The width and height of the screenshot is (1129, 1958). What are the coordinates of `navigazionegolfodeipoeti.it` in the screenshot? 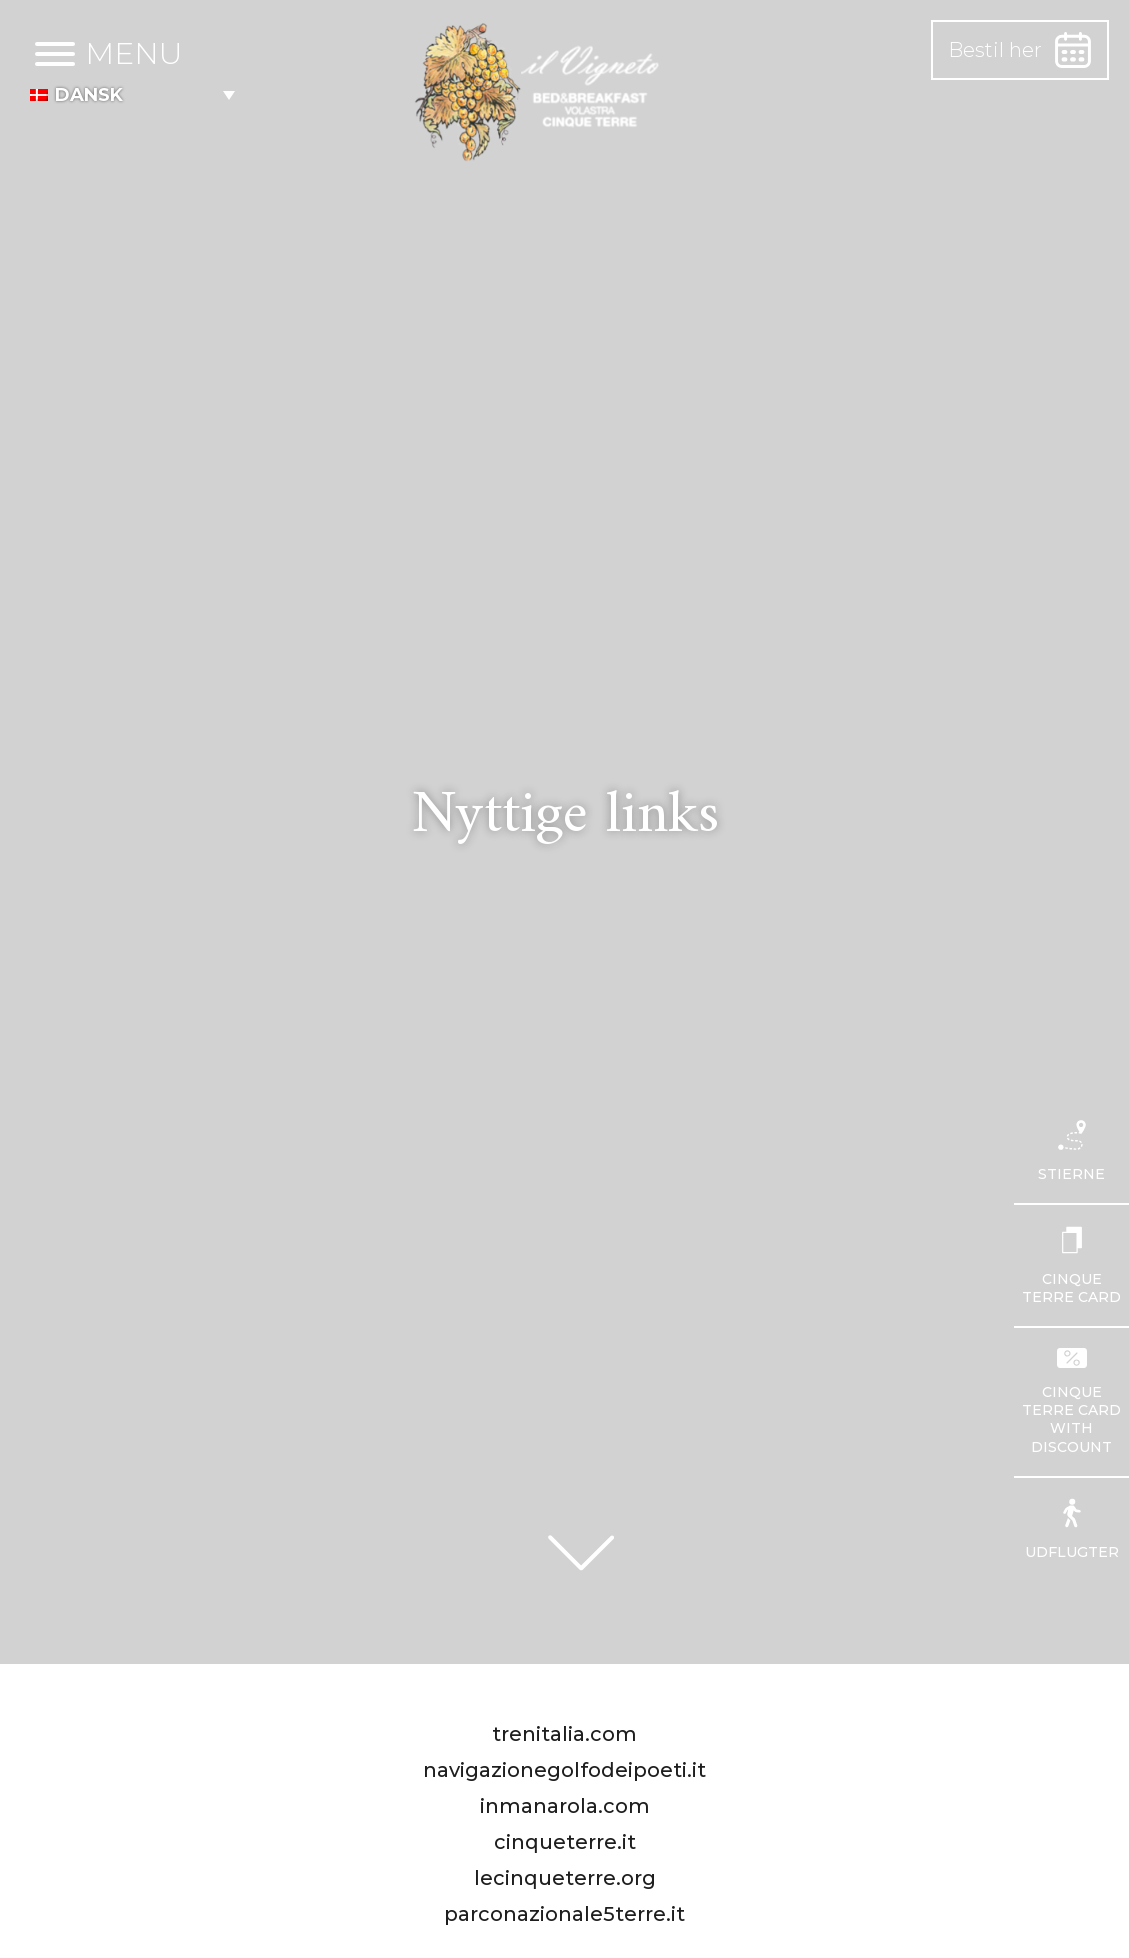 It's located at (564, 1770).